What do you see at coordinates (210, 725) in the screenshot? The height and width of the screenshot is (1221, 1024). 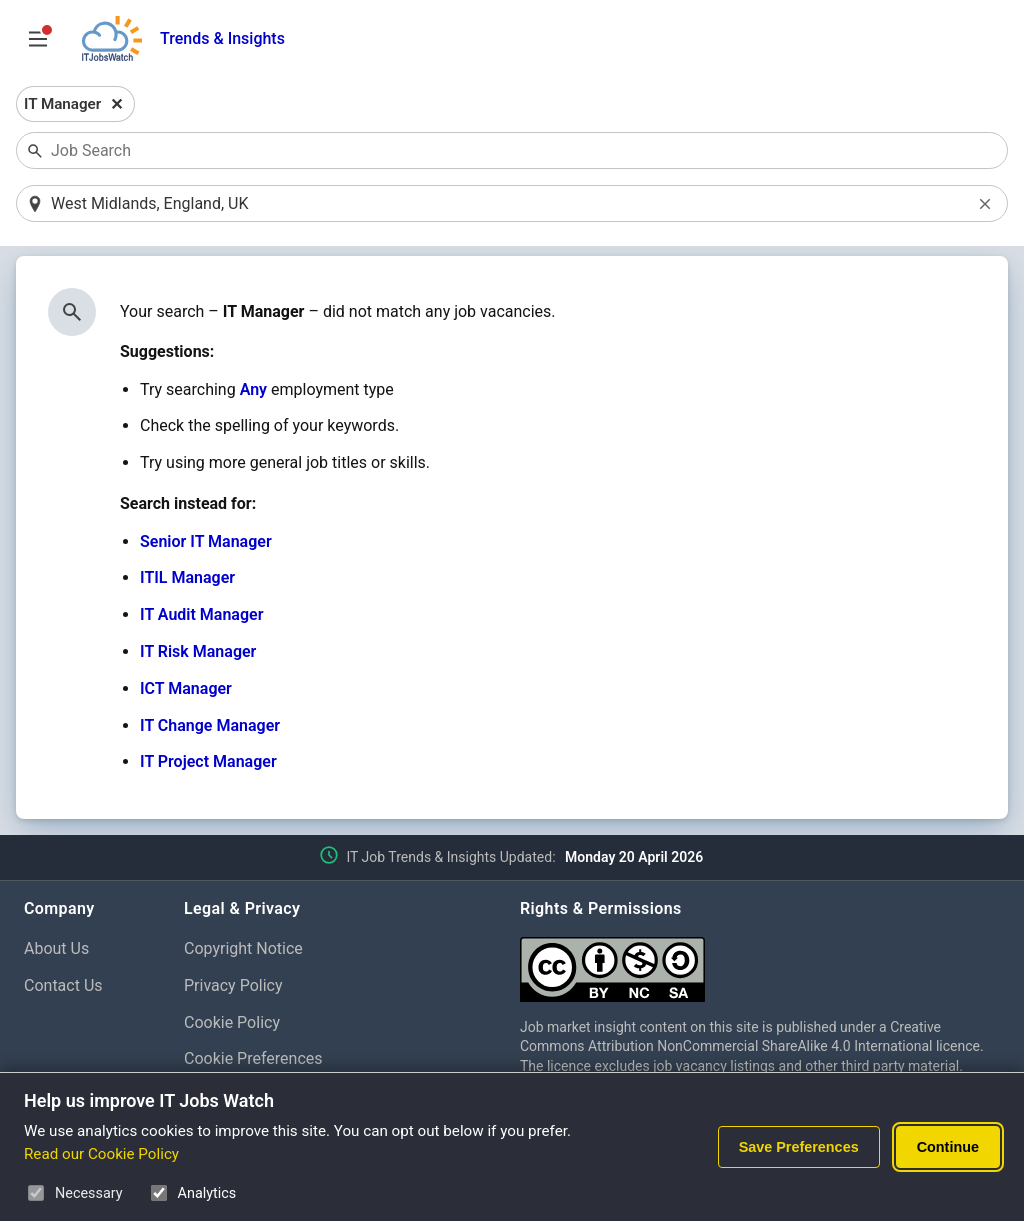 I see `IT Change Manager` at bounding box center [210, 725].